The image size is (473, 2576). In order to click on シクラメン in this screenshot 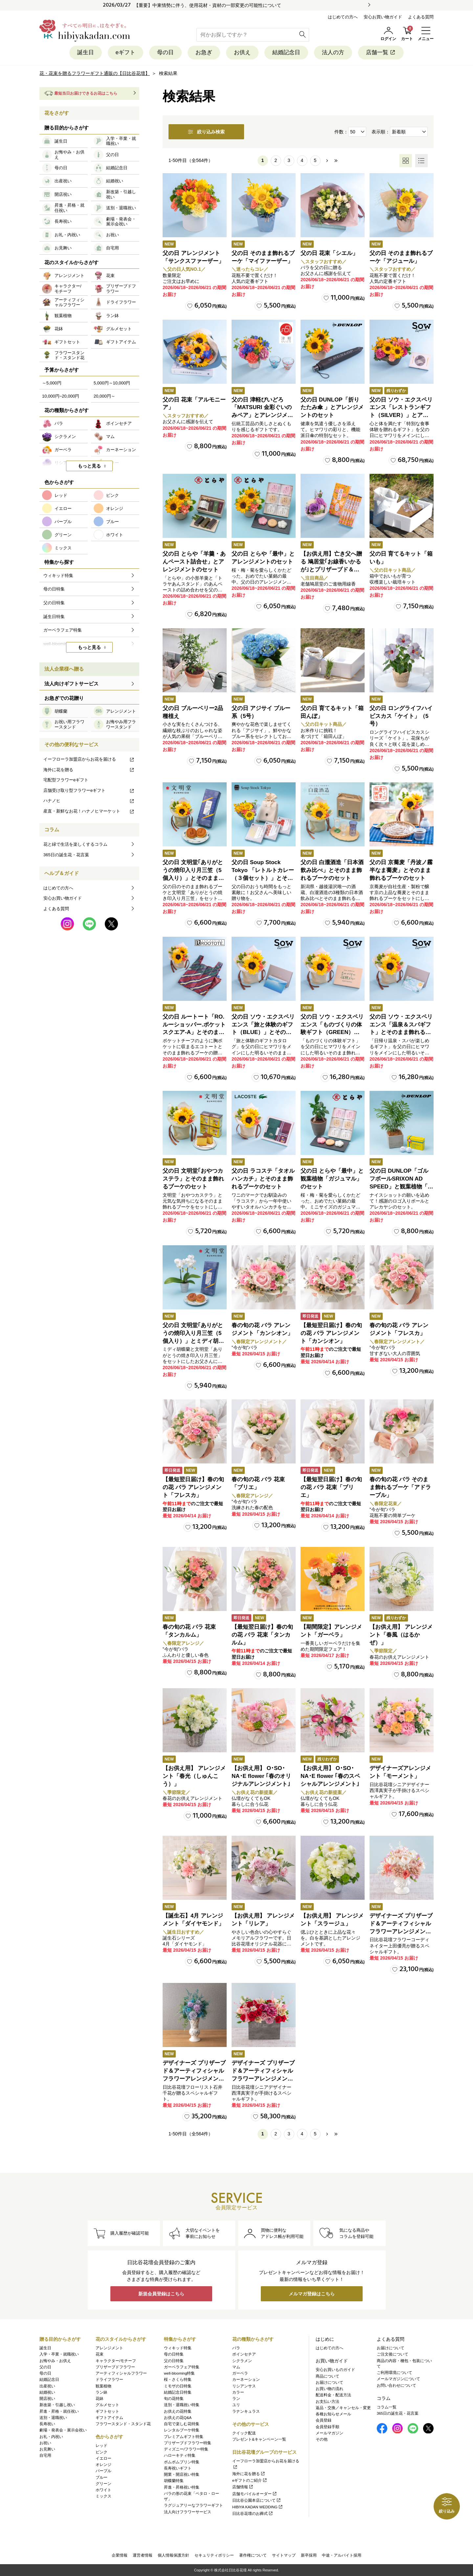, I will do `click(242, 2361)`.